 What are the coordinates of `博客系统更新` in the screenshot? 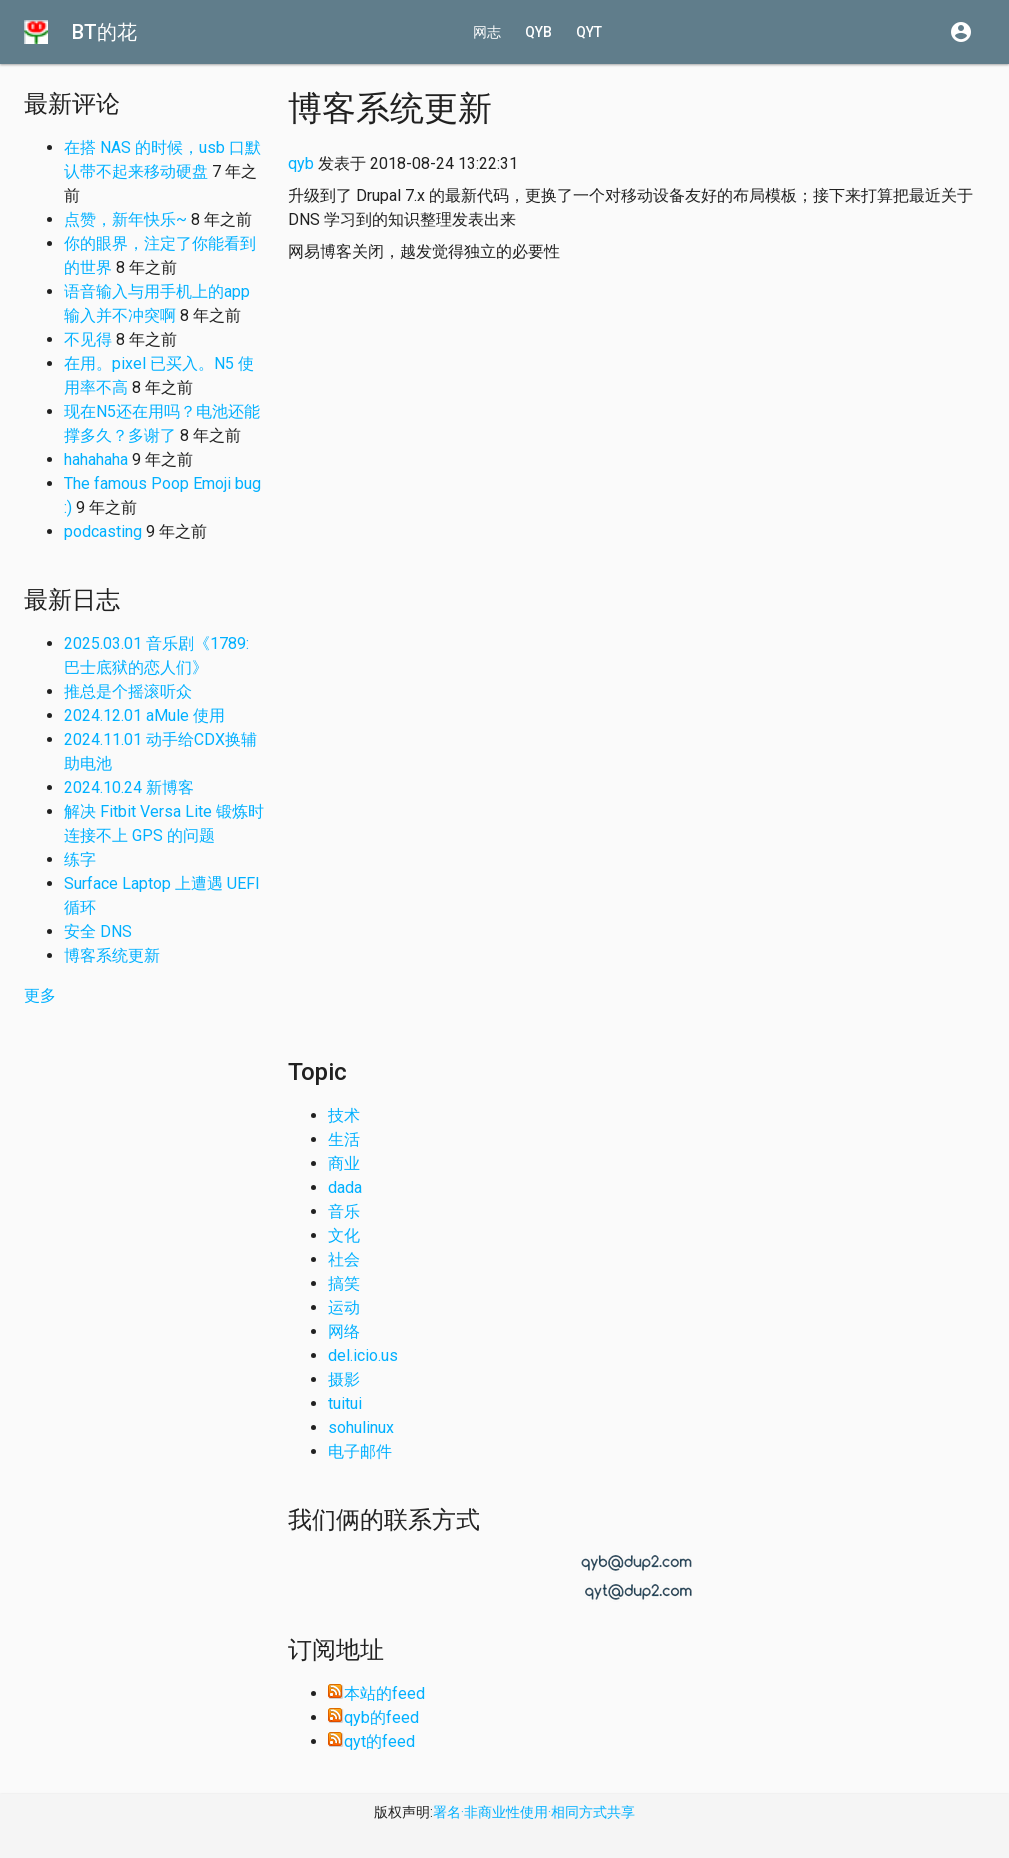 It's located at (112, 955).